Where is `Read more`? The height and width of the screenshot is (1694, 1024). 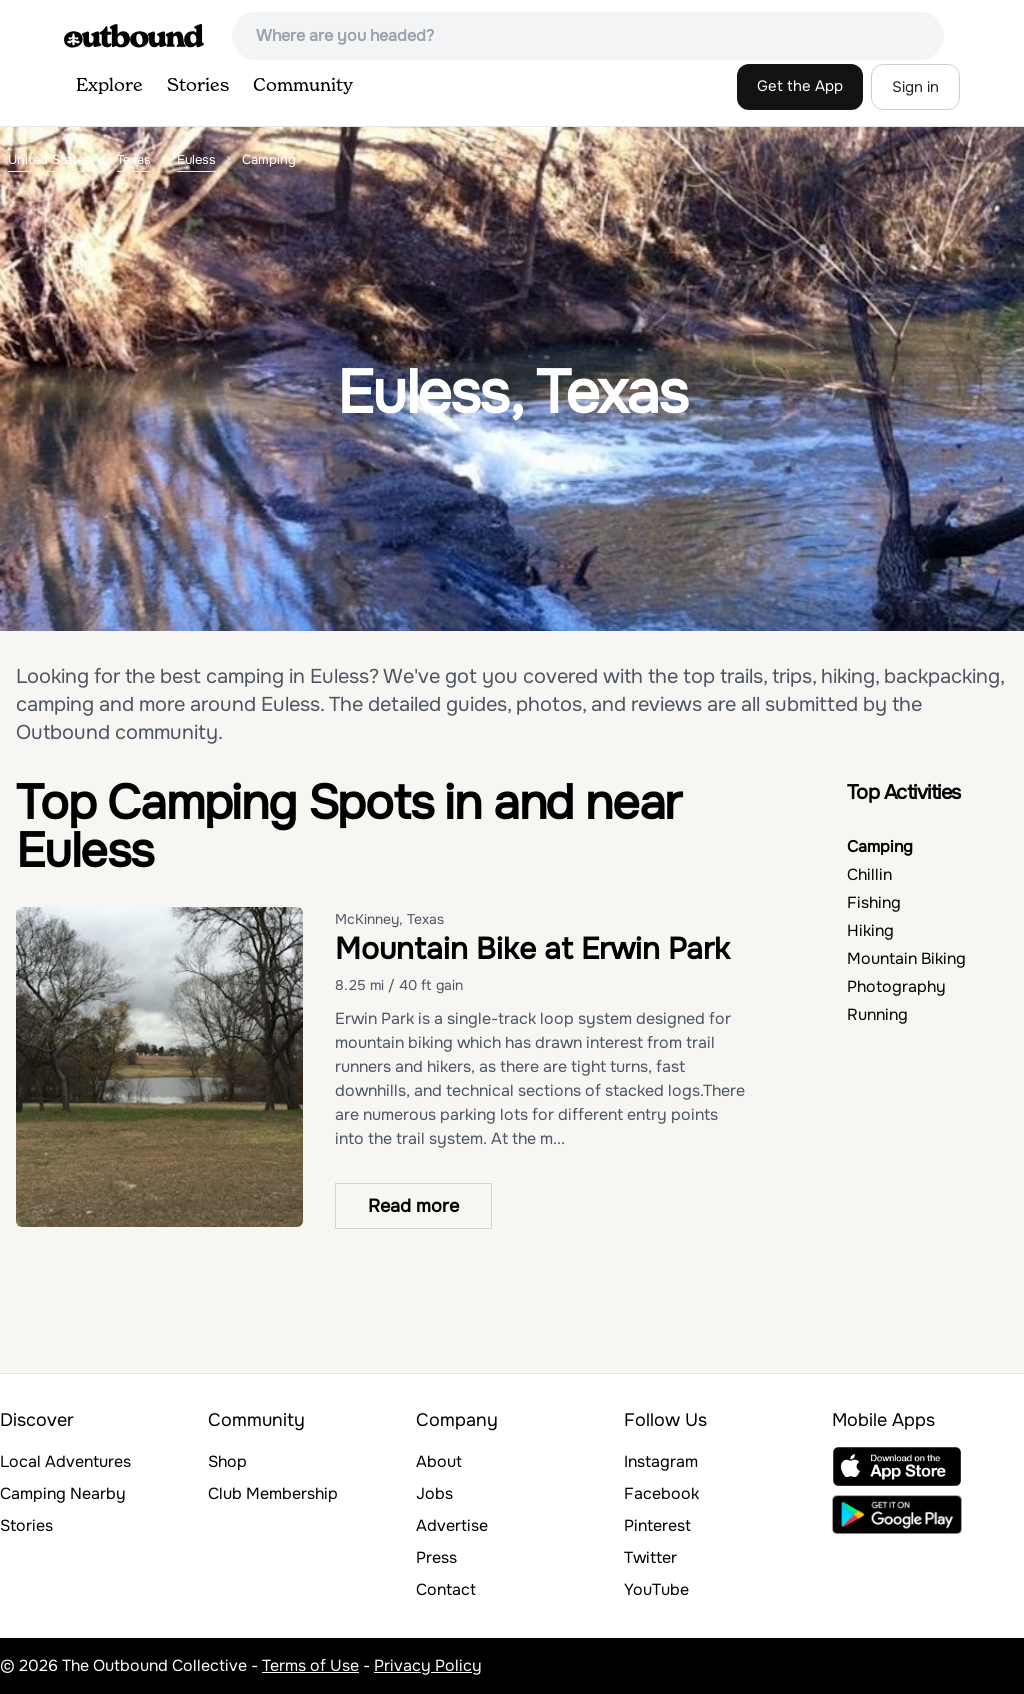
Read more is located at coordinates (413, 1206).